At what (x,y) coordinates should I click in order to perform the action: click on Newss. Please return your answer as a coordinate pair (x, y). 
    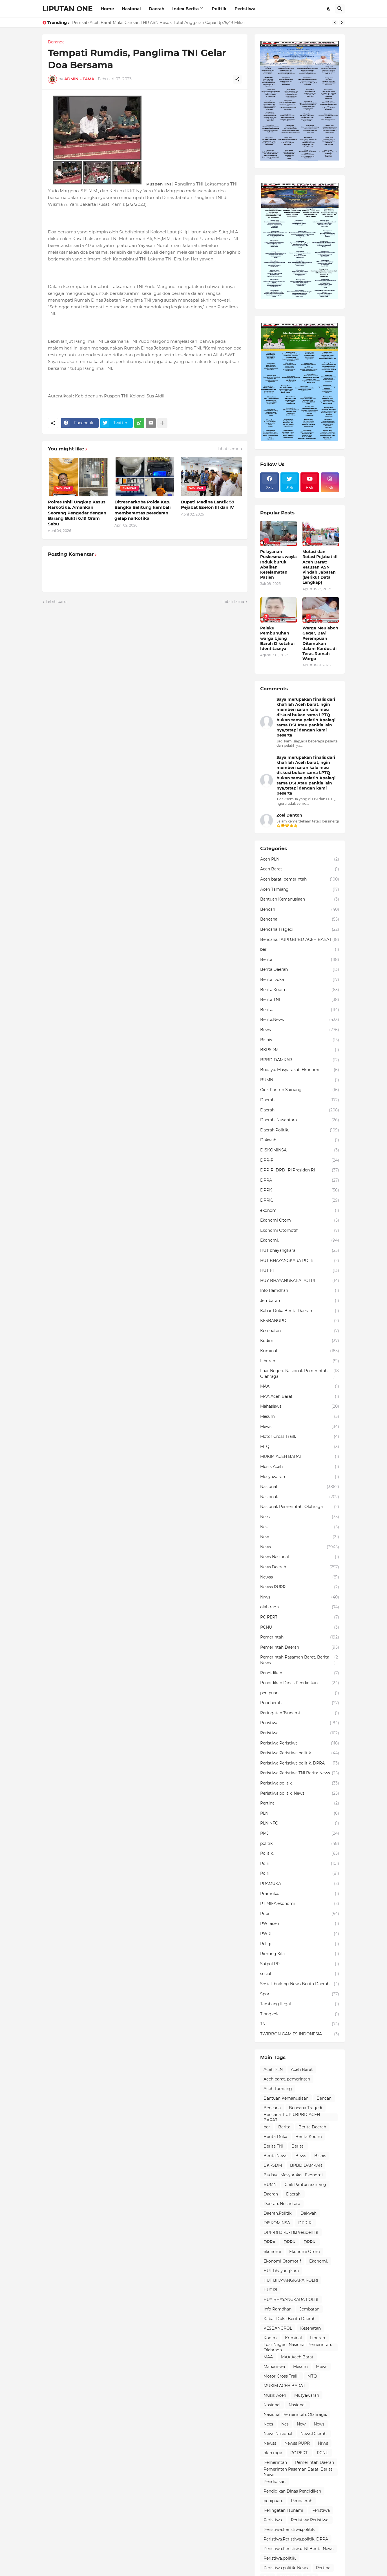
    Looking at the image, I should click on (299, 1577).